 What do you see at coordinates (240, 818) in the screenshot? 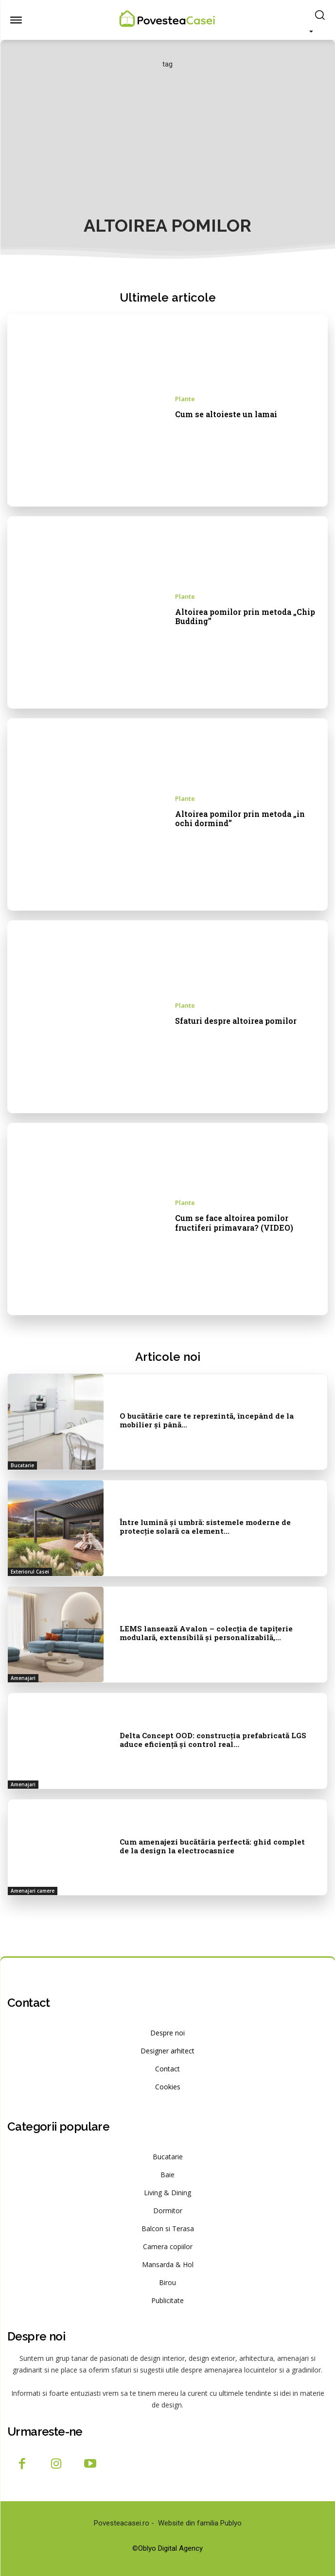
I see `Altoirea pomilor prin metoda „in ochi dormind”` at bounding box center [240, 818].